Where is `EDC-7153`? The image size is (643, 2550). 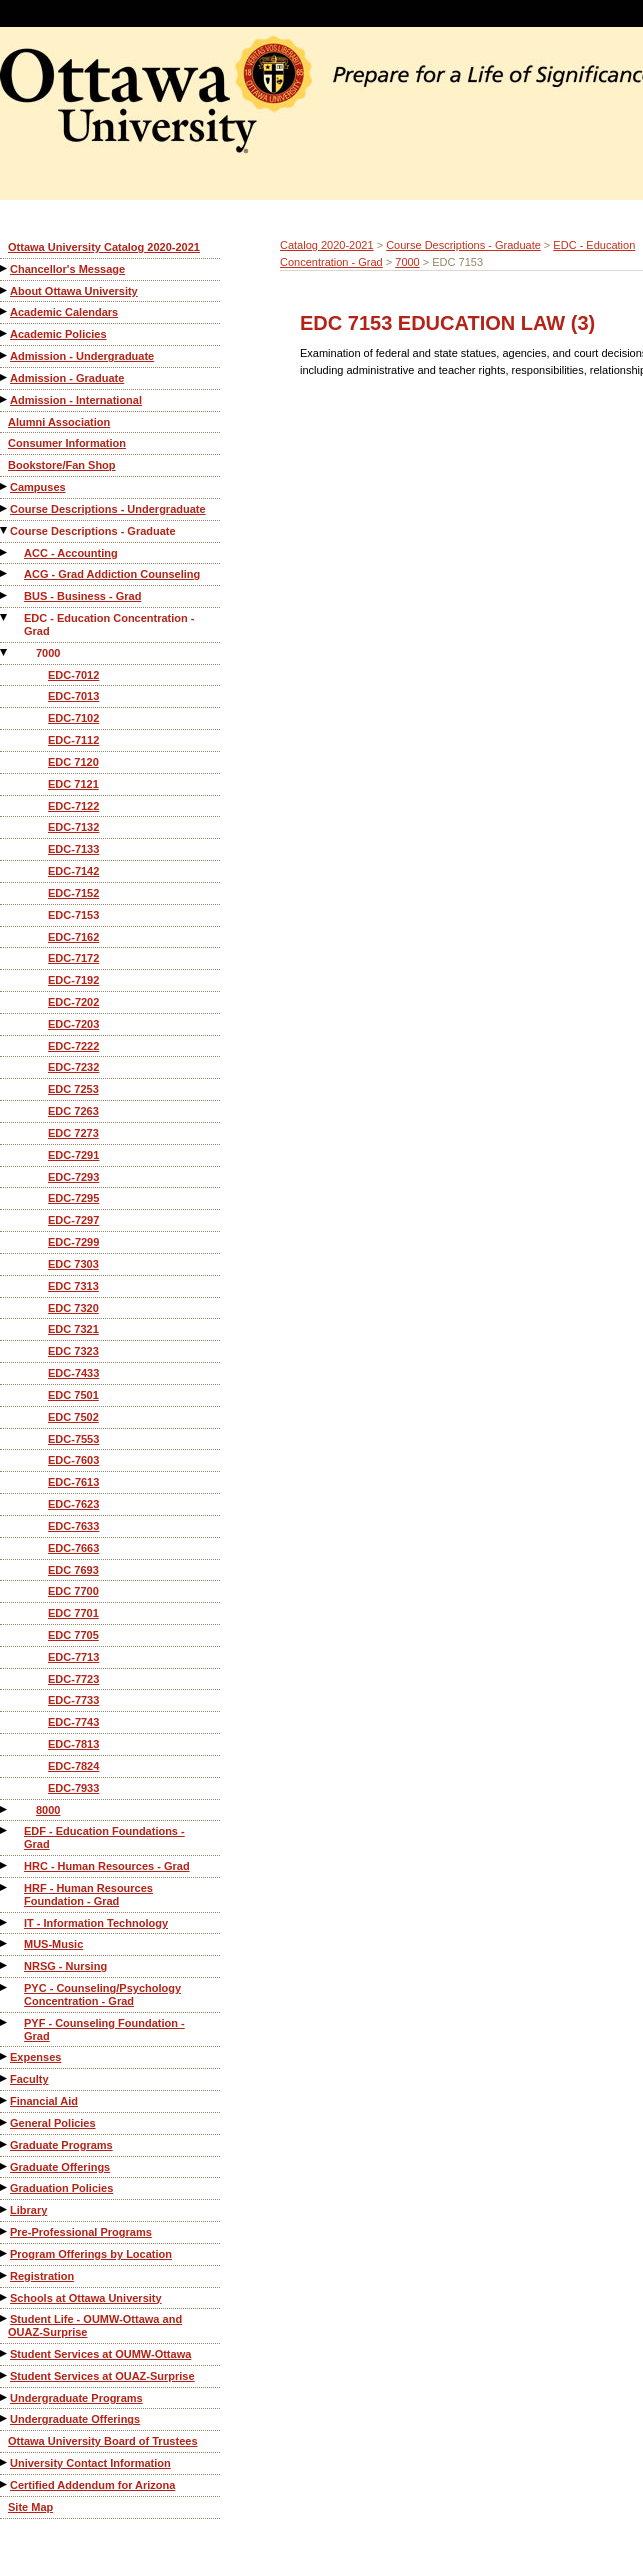
EDC-7153 is located at coordinates (73, 915).